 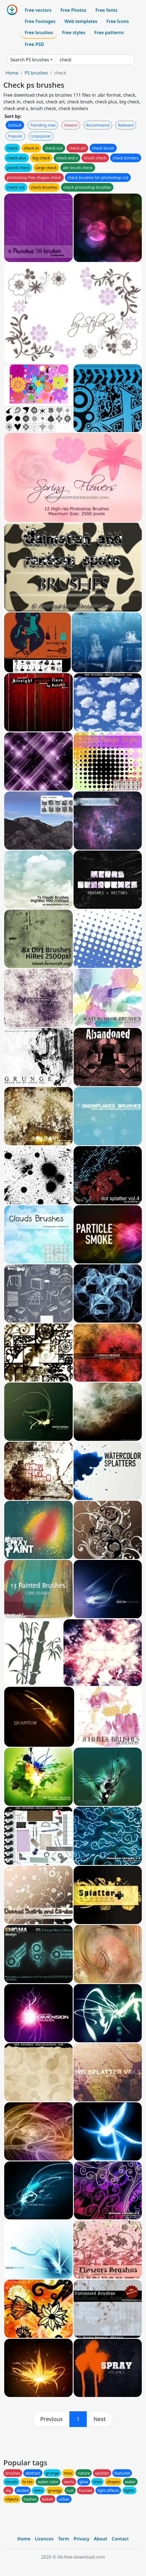 What do you see at coordinates (98, 125) in the screenshot?
I see `Recommend` at bounding box center [98, 125].